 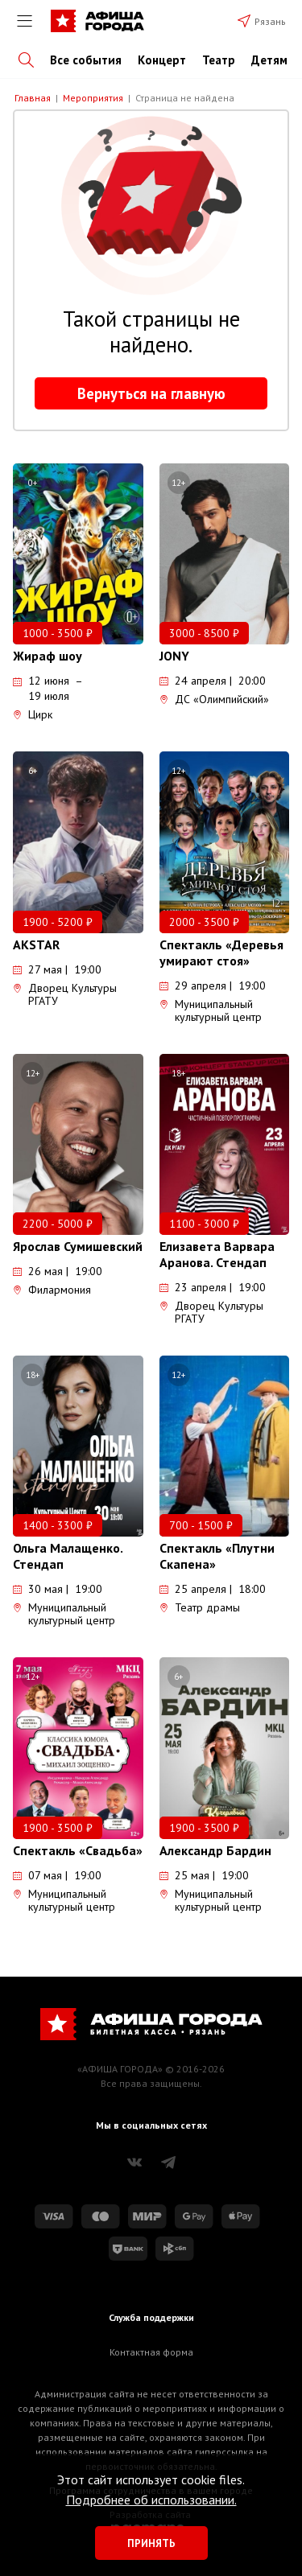 What do you see at coordinates (221, 952) in the screenshot?
I see `Спектакль «Деревья умирают стоя»` at bounding box center [221, 952].